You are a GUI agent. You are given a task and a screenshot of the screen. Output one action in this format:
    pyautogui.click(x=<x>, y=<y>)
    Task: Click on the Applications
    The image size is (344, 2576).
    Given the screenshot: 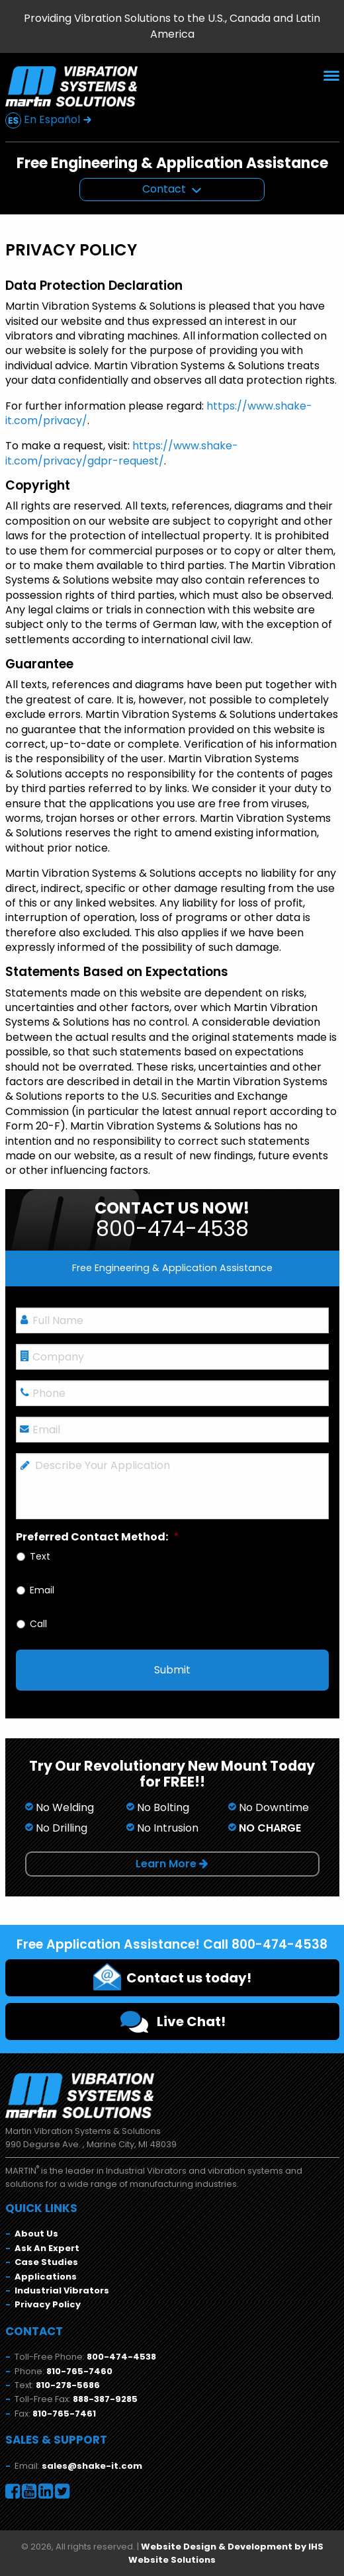 What is the action you would take?
    pyautogui.click(x=46, y=2276)
    